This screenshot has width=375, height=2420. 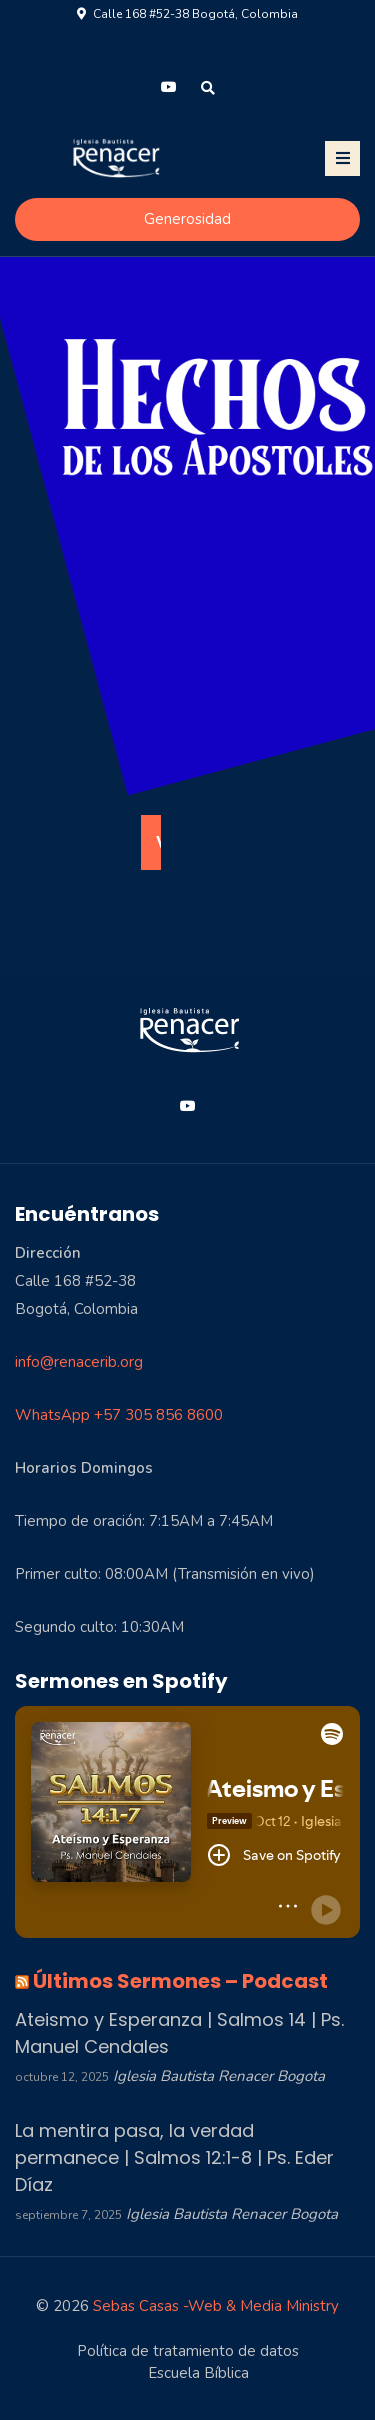 I want to click on Ateismo y Esperanza | Salmos 14 | Ps. Manuel Cendales, so click(x=179, y=2033).